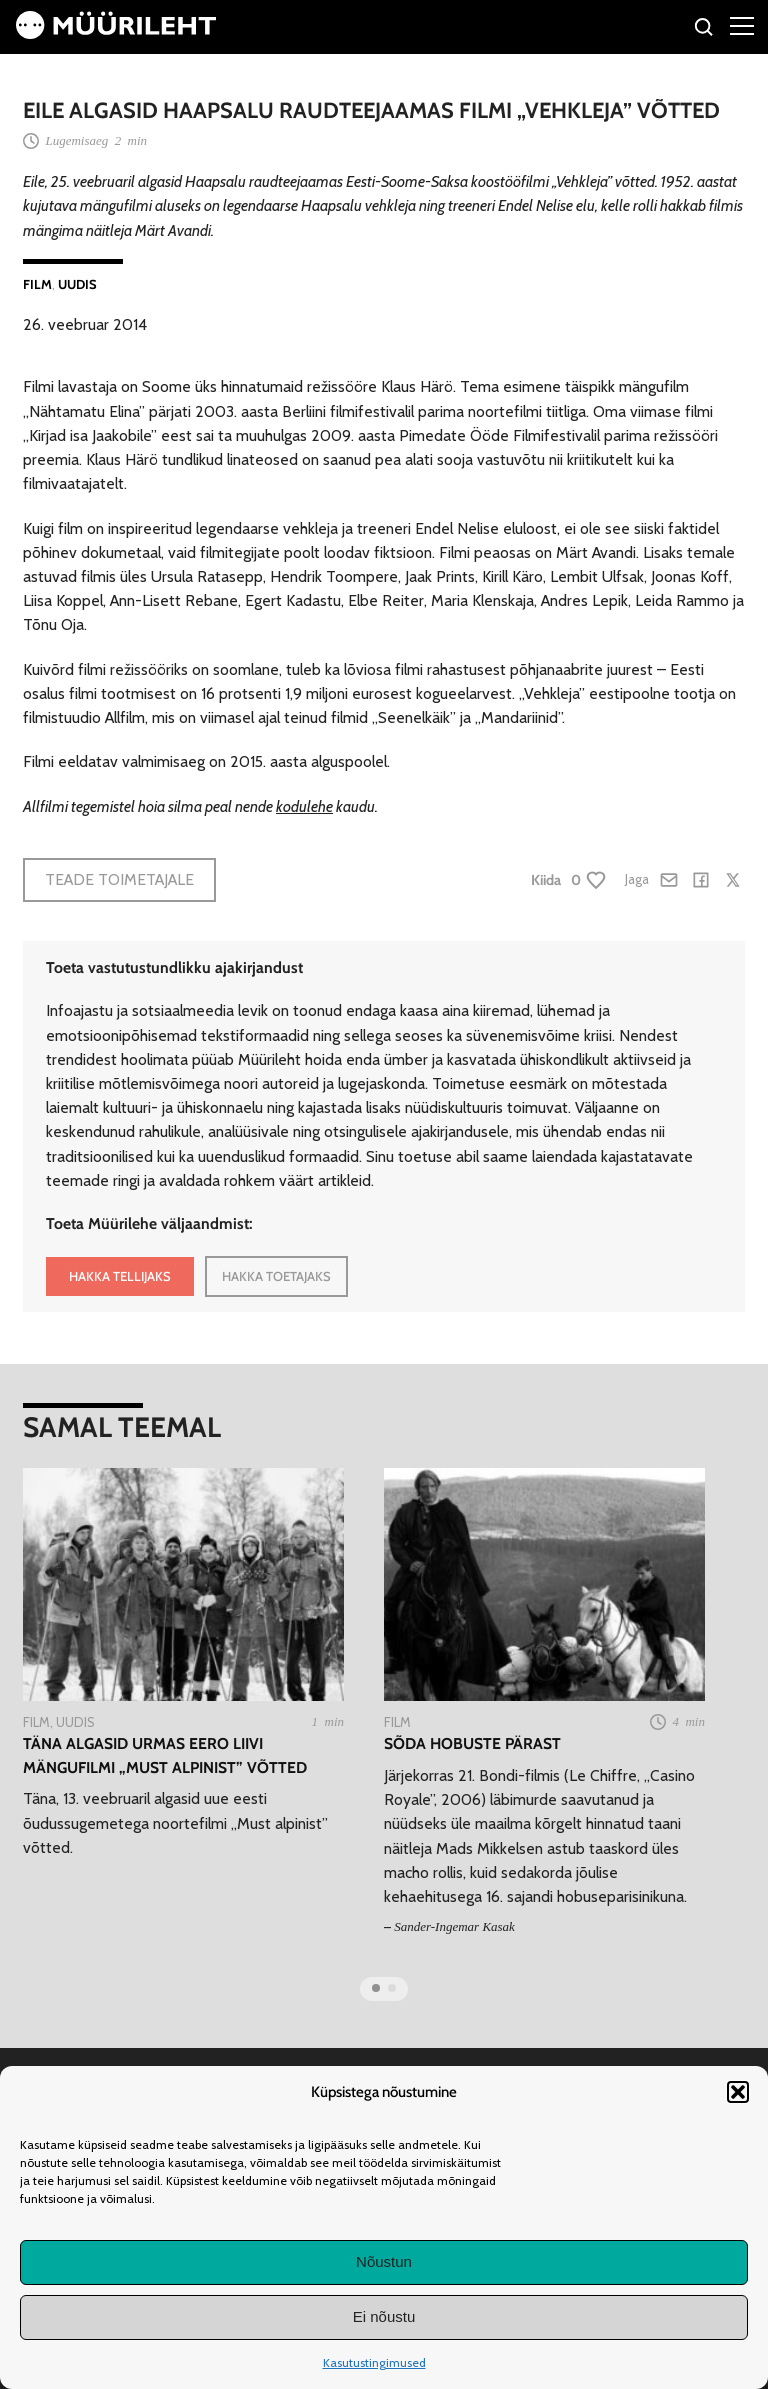  What do you see at coordinates (165, 1755) in the screenshot?
I see `Täna algasid Urmas Eero Liivi mängufilmi „Must alpinist” võtted` at bounding box center [165, 1755].